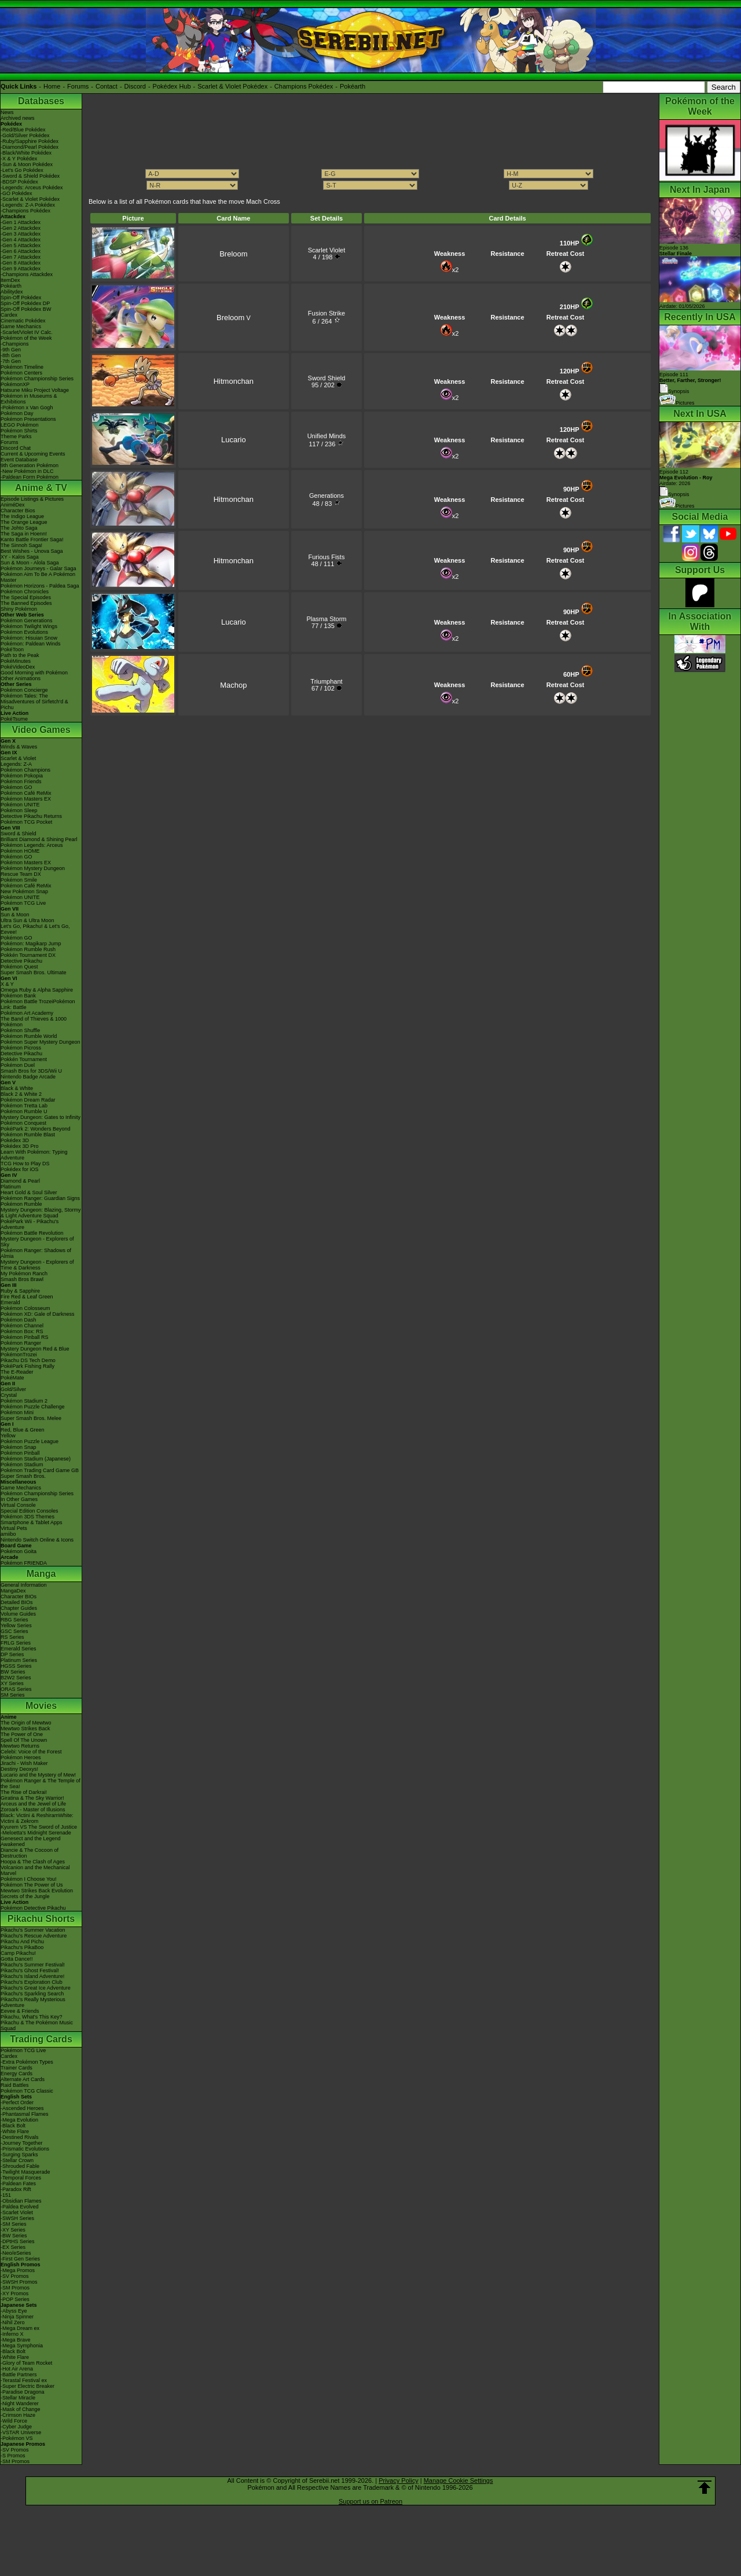  What do you see at coordinates (21, 297) in the screenshot?
I see `Spin-Off Pokédex` at bounding box center [21, 297].